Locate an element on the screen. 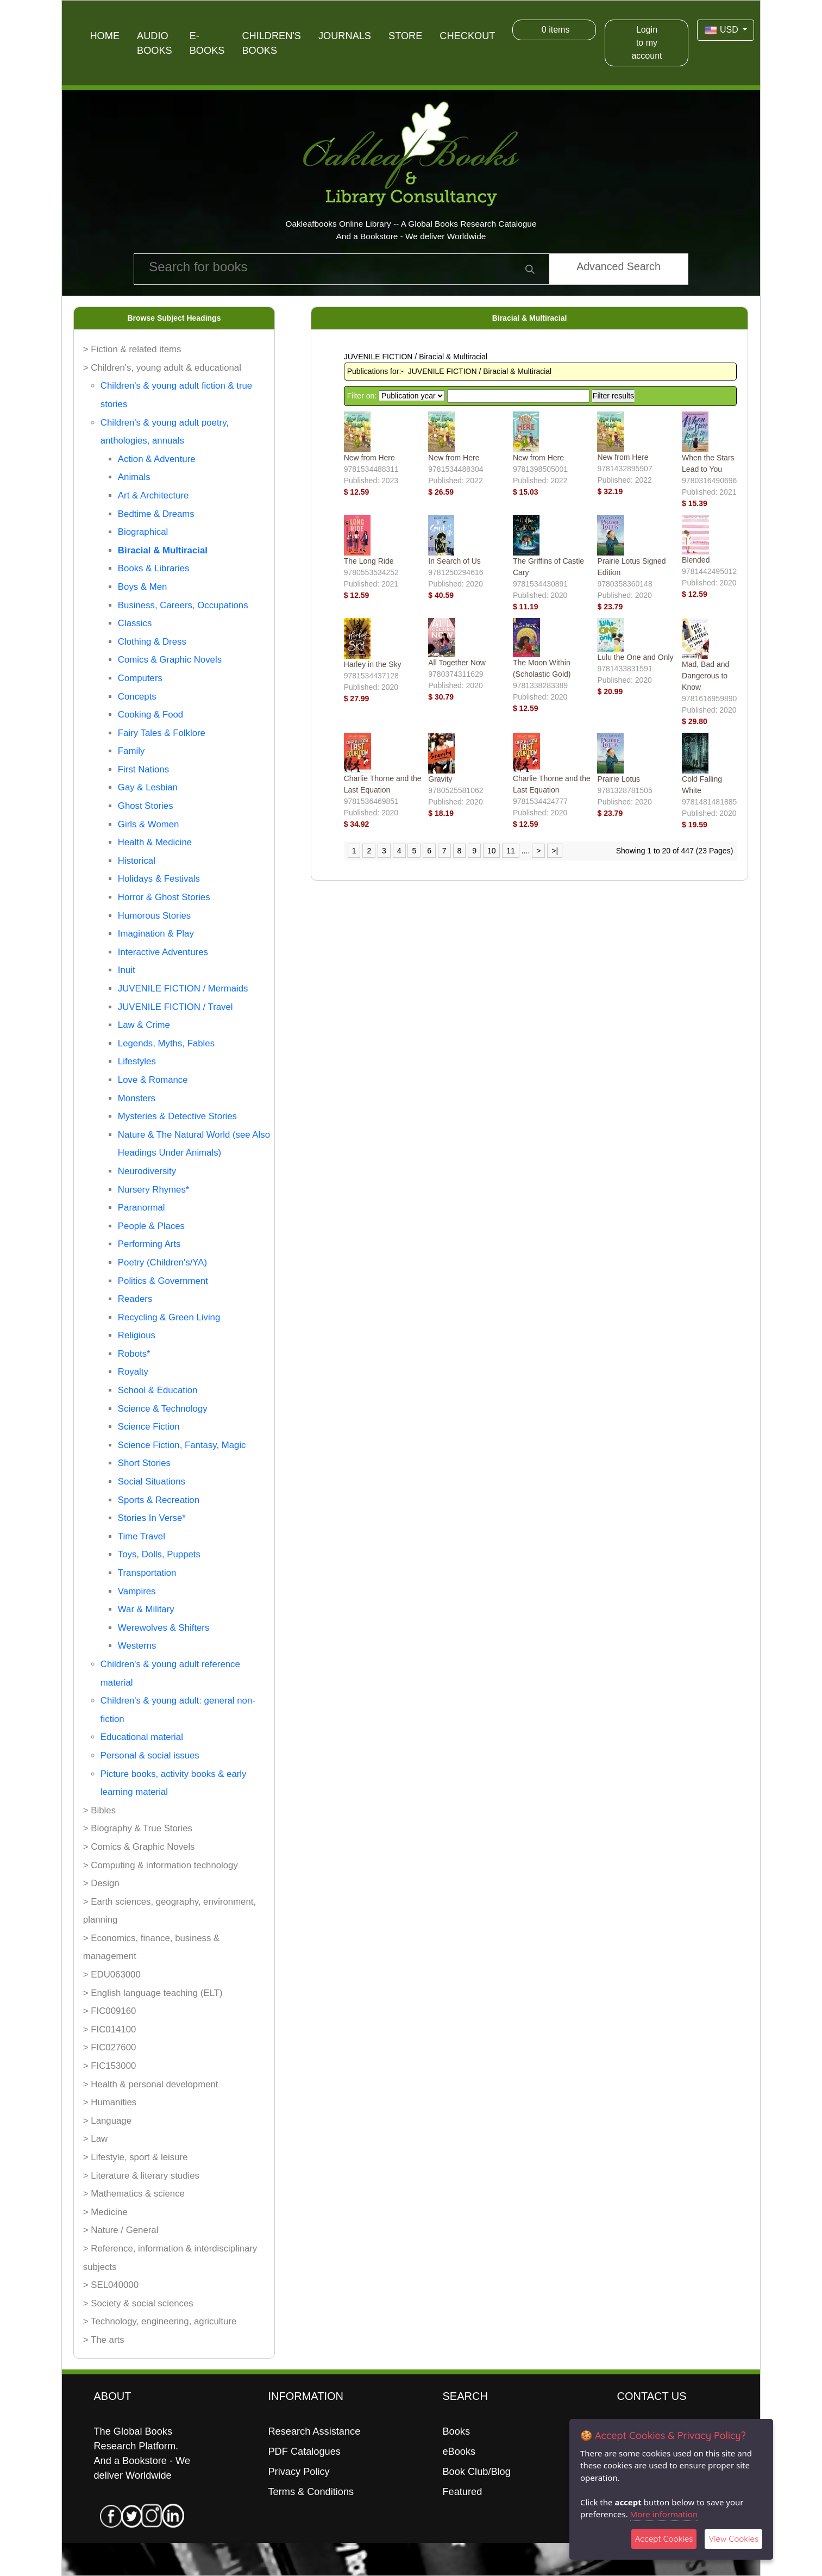  > Children's, young adult & educational is located at coordinates (162, 368).